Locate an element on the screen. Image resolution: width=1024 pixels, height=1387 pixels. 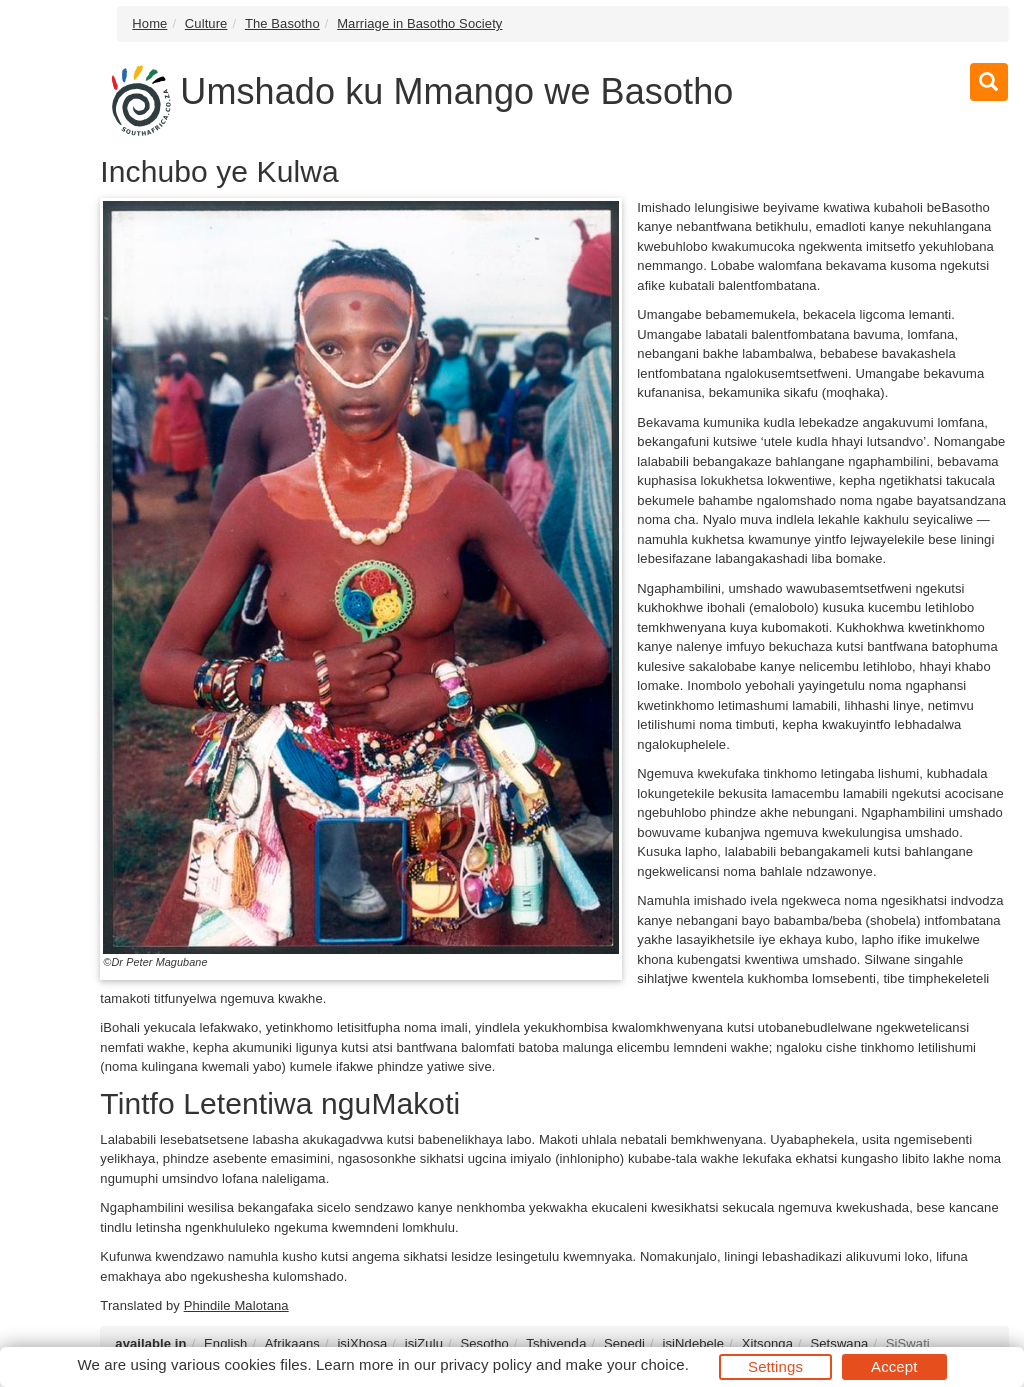
Sesotho is located at coordinates (484, 1343).